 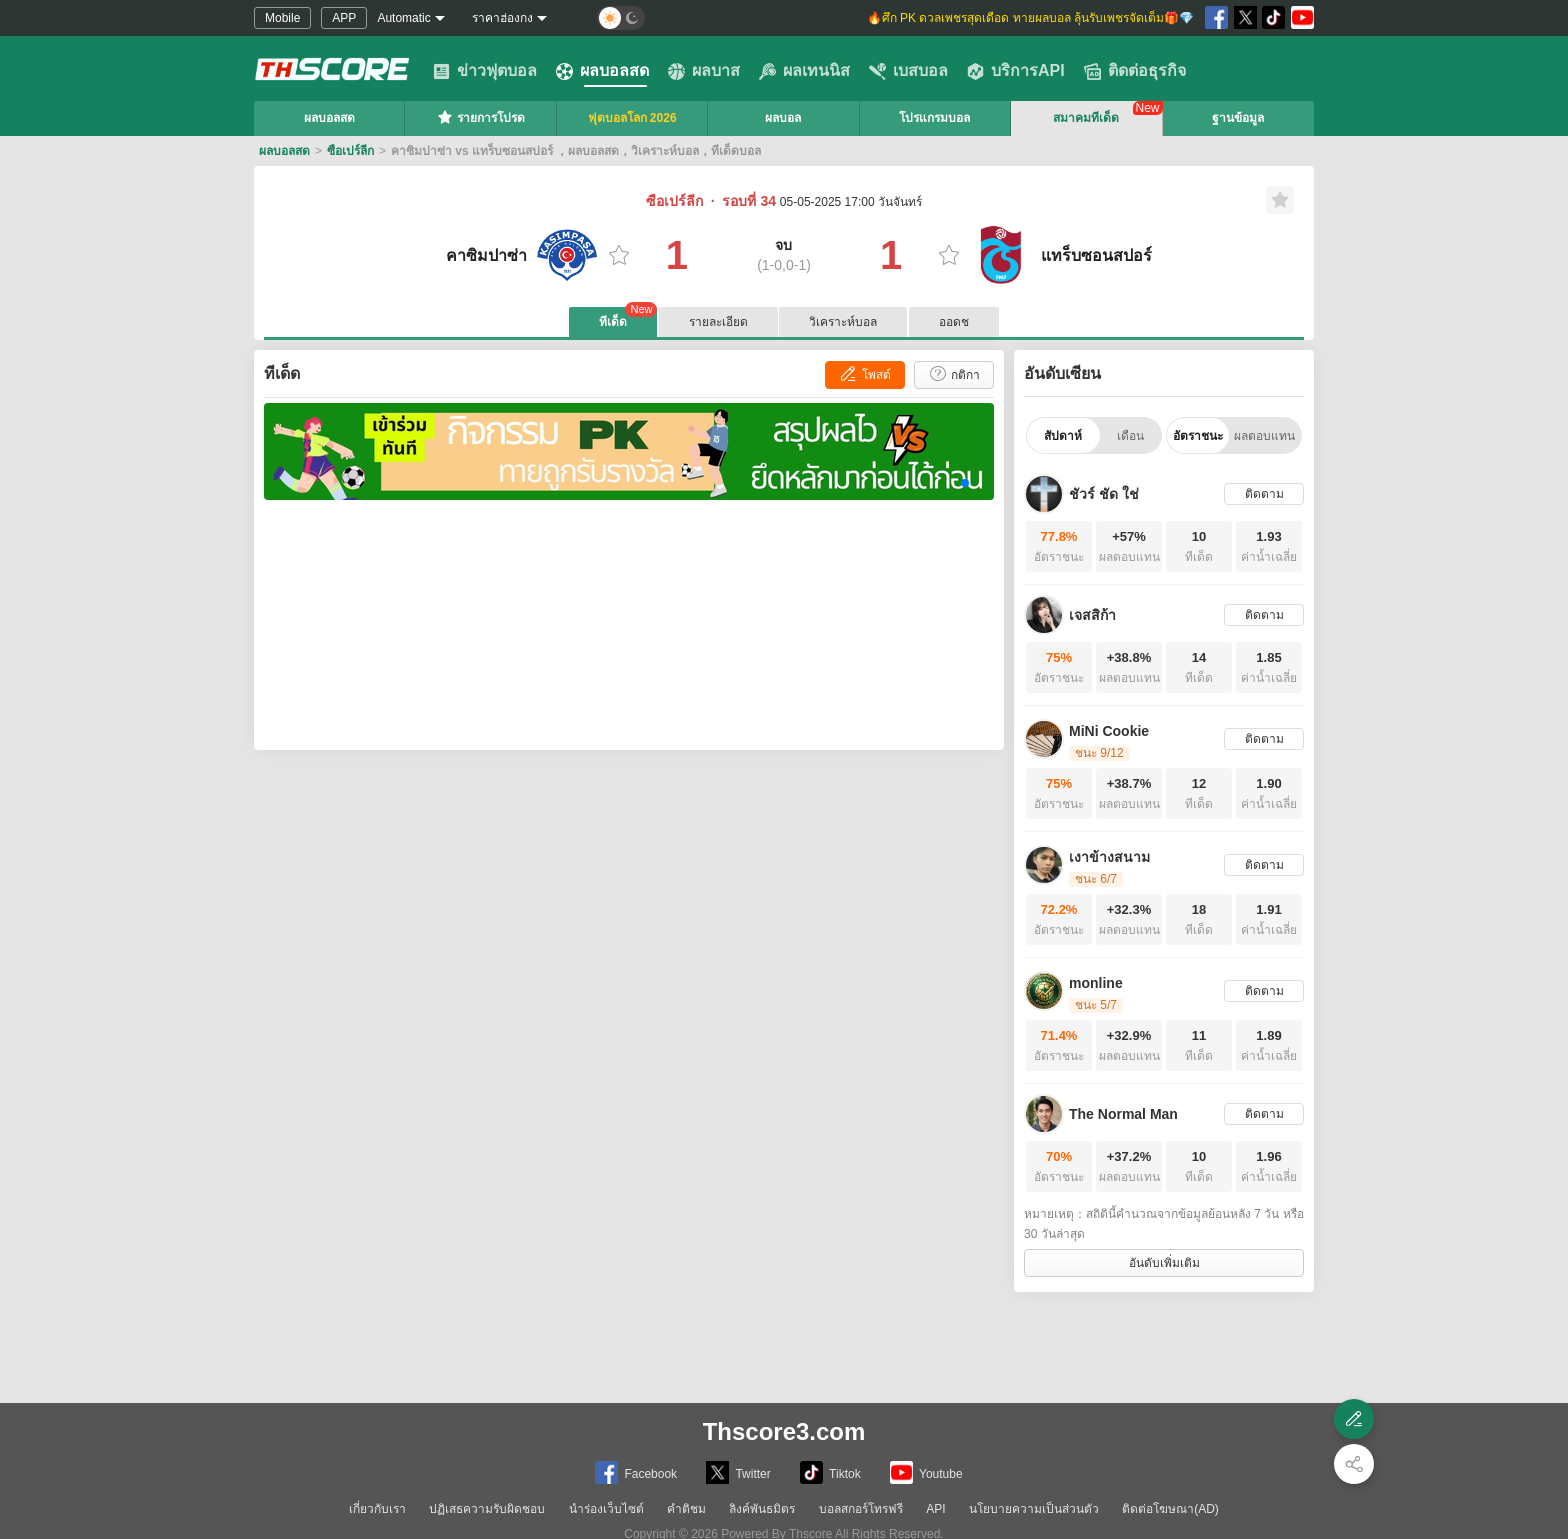 What do you see at coordinates (1198, 436) in the screenshot?
I see `อัตราชนะ` at bounding box center [1198, 436].